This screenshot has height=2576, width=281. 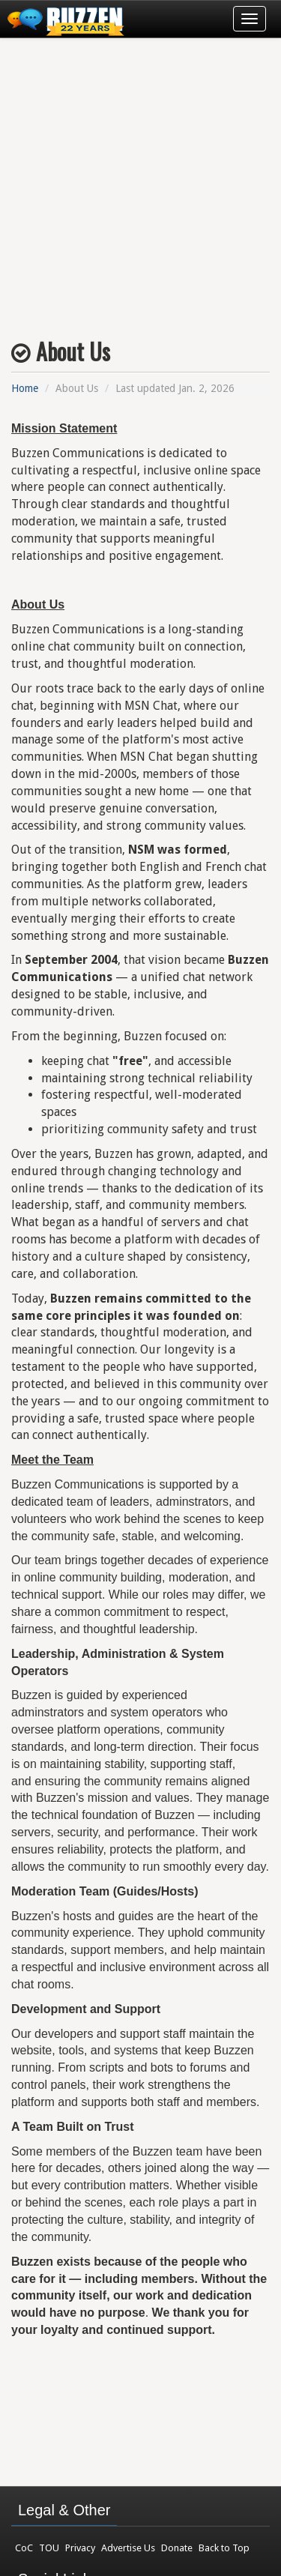 I want to click on CoC, so click(x=24, y=2548).